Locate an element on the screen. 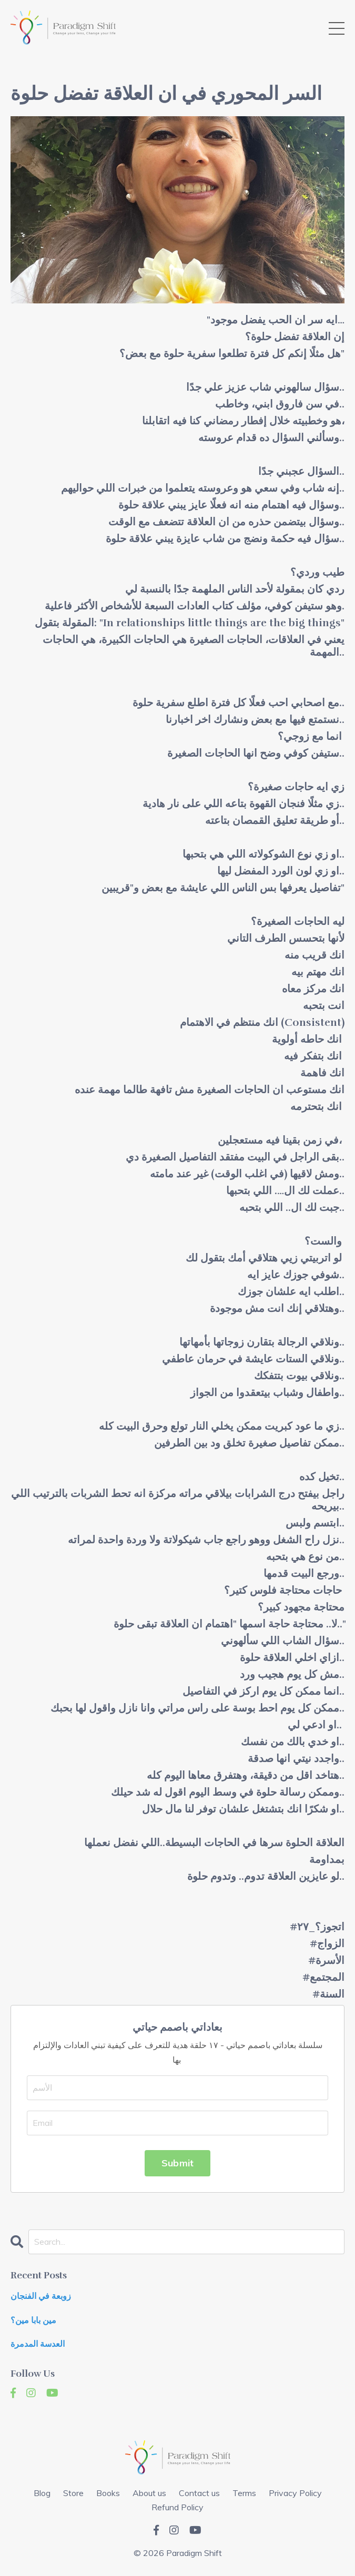  About us is located at coordinates (149, 2493).